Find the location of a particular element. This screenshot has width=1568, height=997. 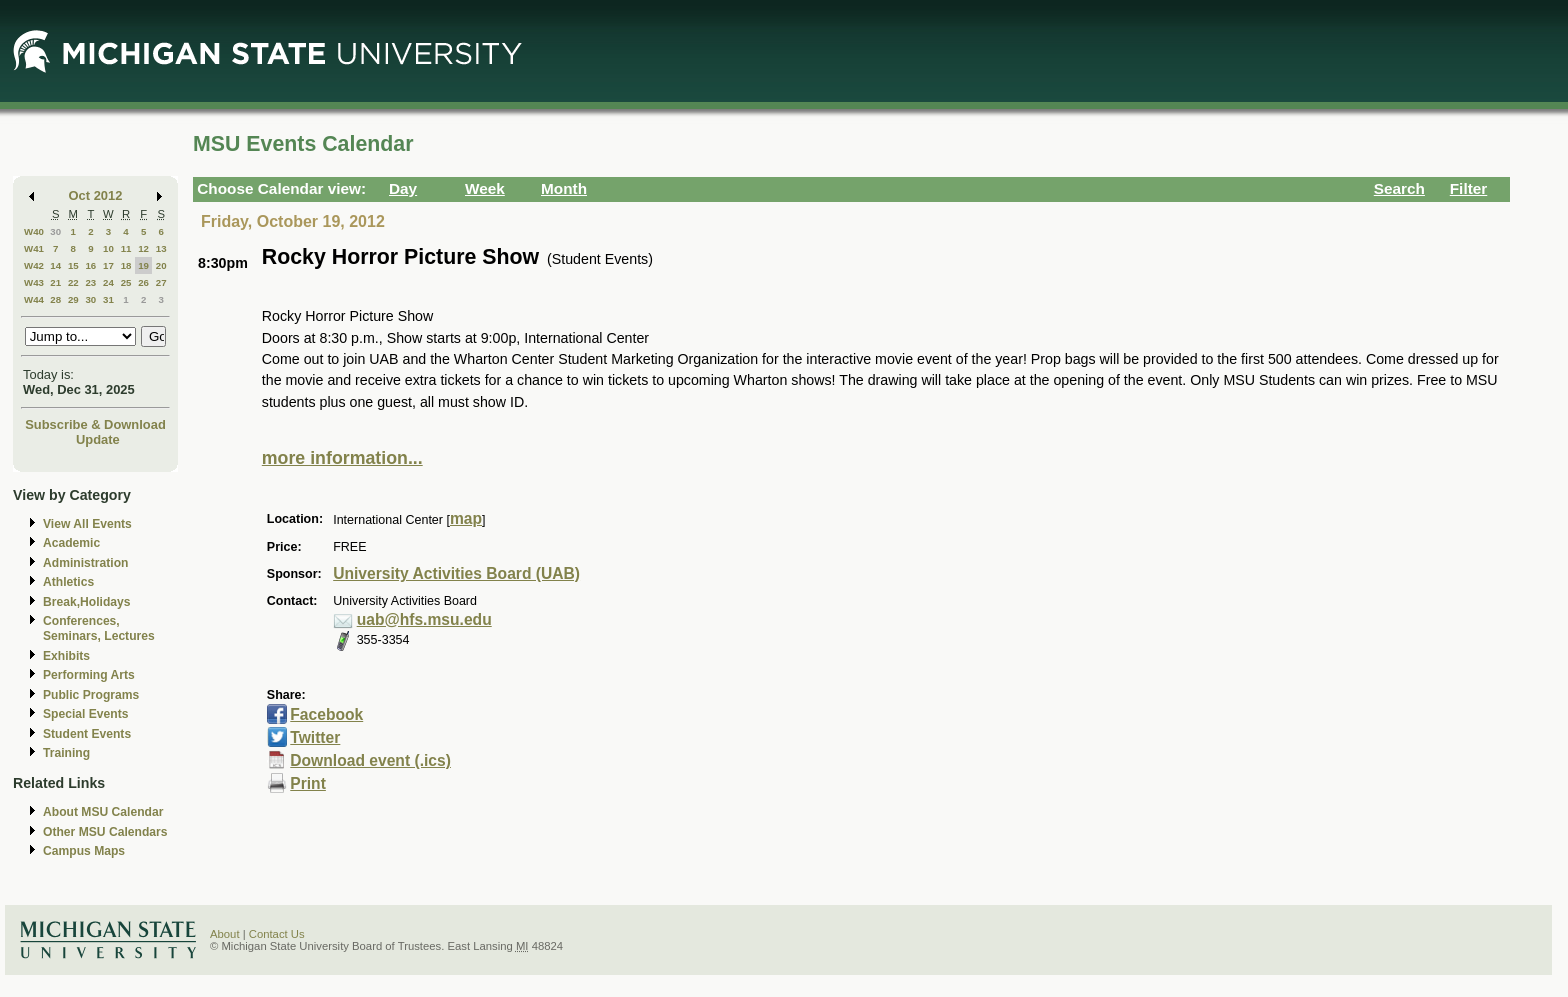

About is located at coordinates (225, 934).